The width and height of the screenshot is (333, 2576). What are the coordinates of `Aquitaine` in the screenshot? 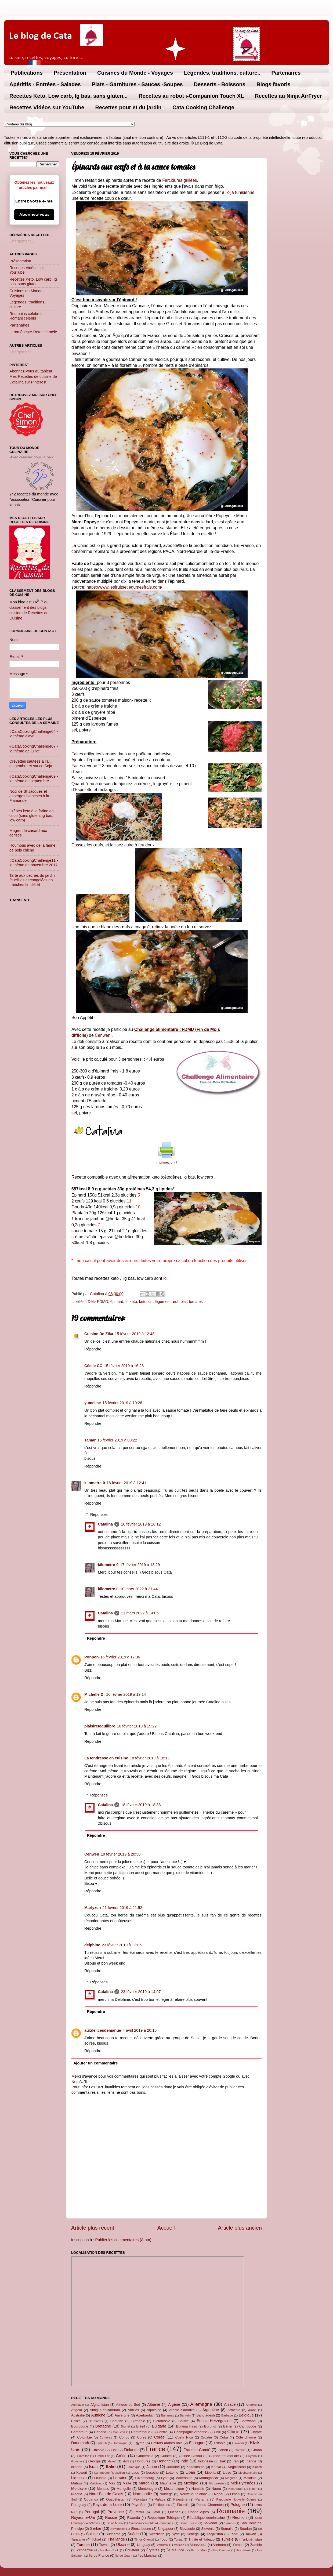 It's located at (154, 2410).